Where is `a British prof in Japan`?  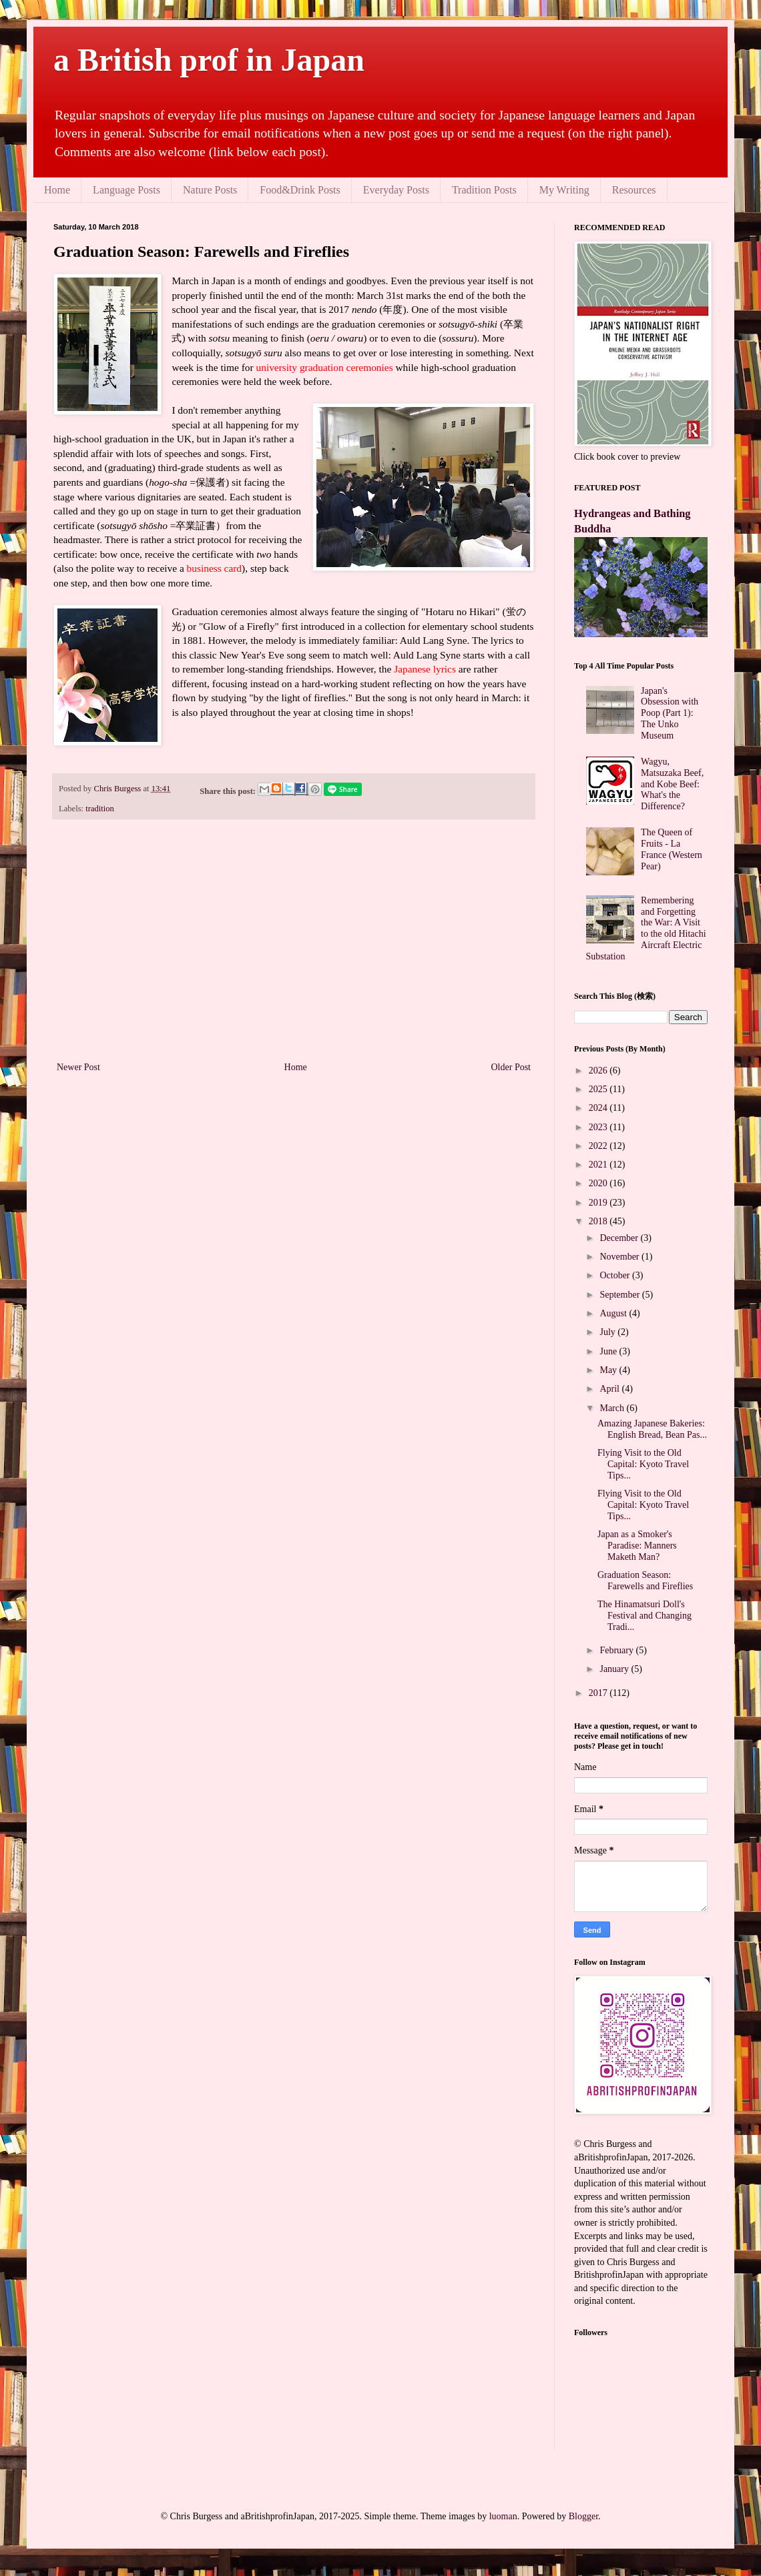
a British prof in Japan is located at coordinates (208, 59).